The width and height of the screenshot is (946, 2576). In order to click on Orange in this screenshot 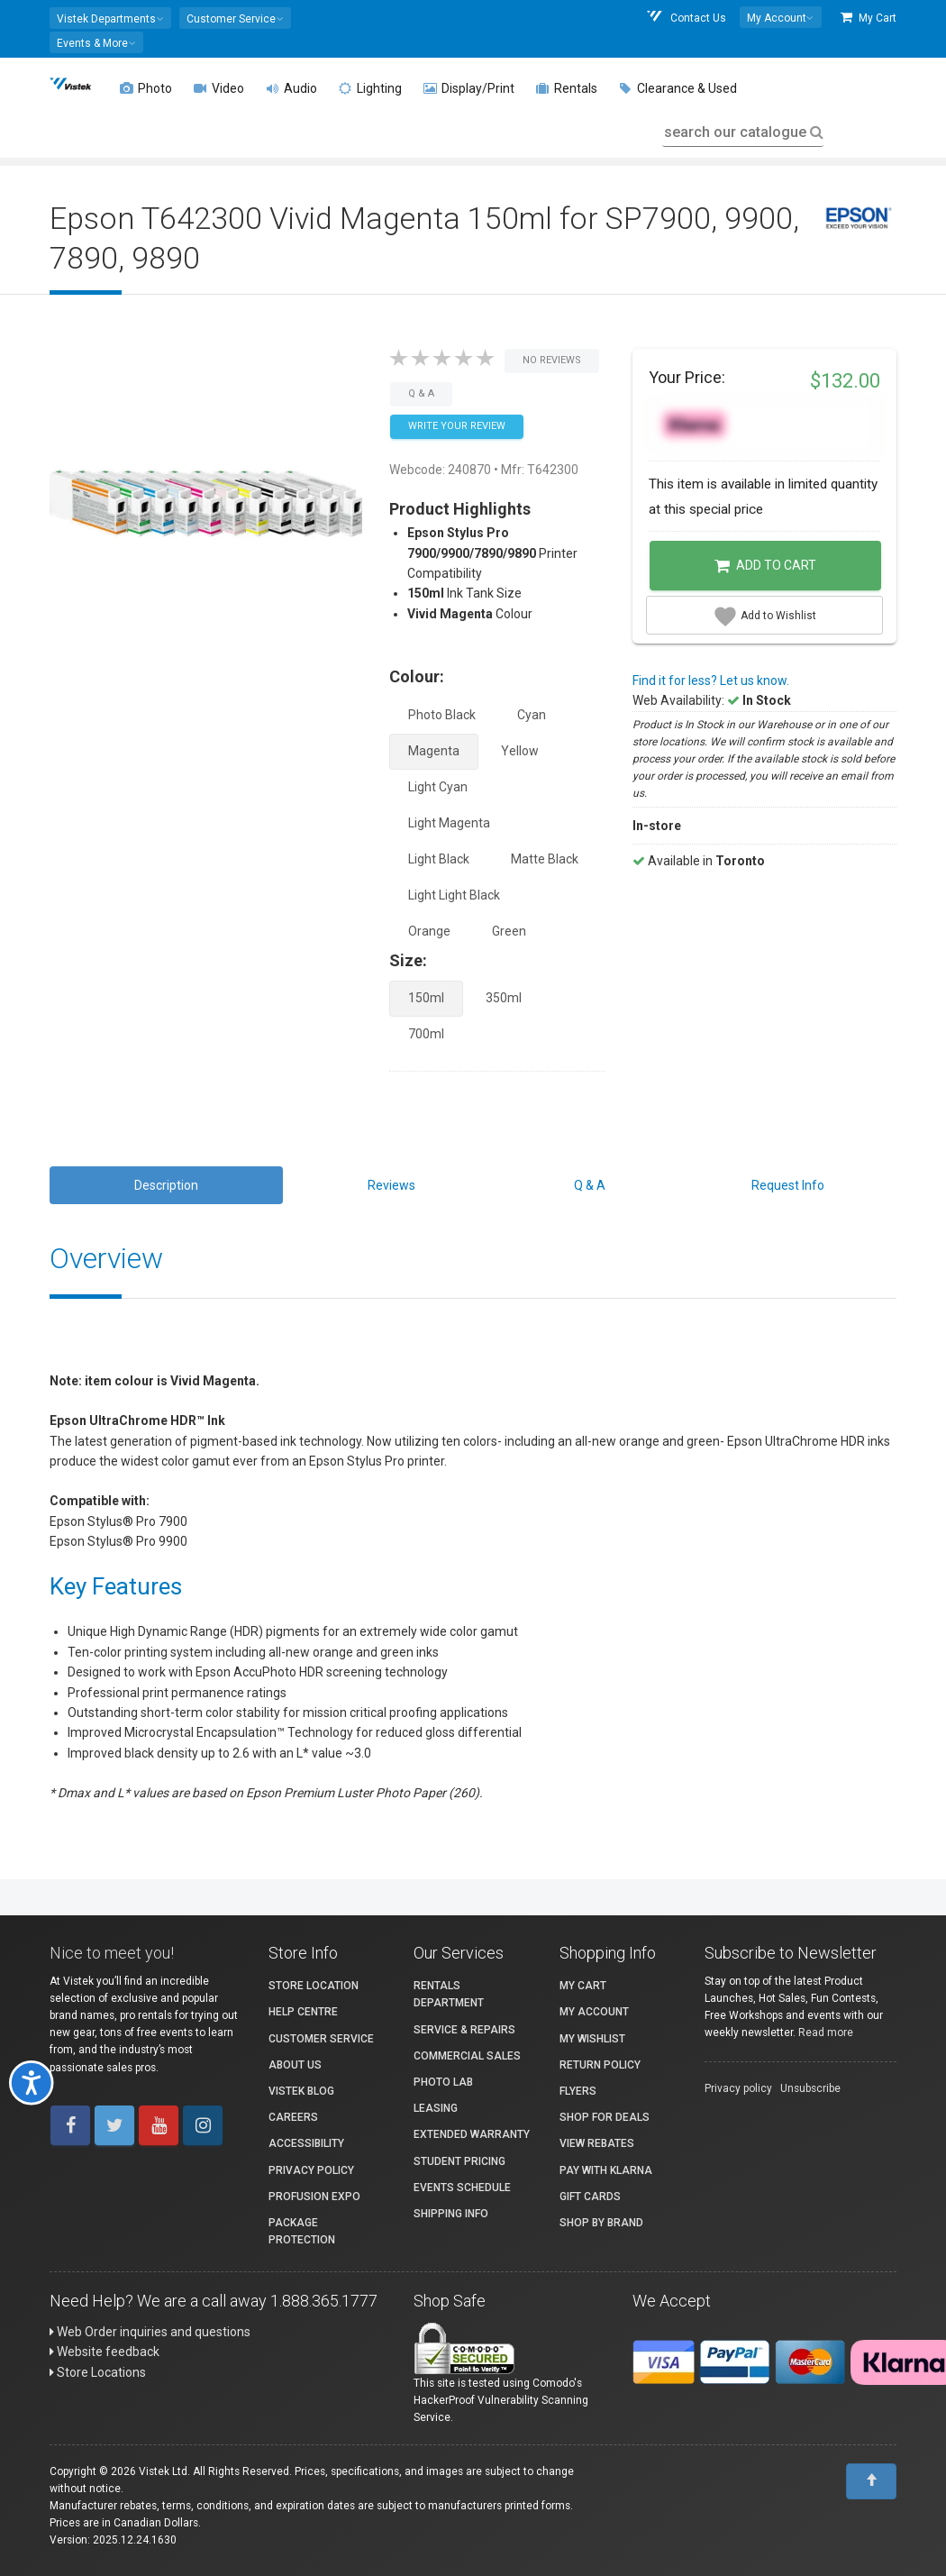, I will do `click(429, 931)`.